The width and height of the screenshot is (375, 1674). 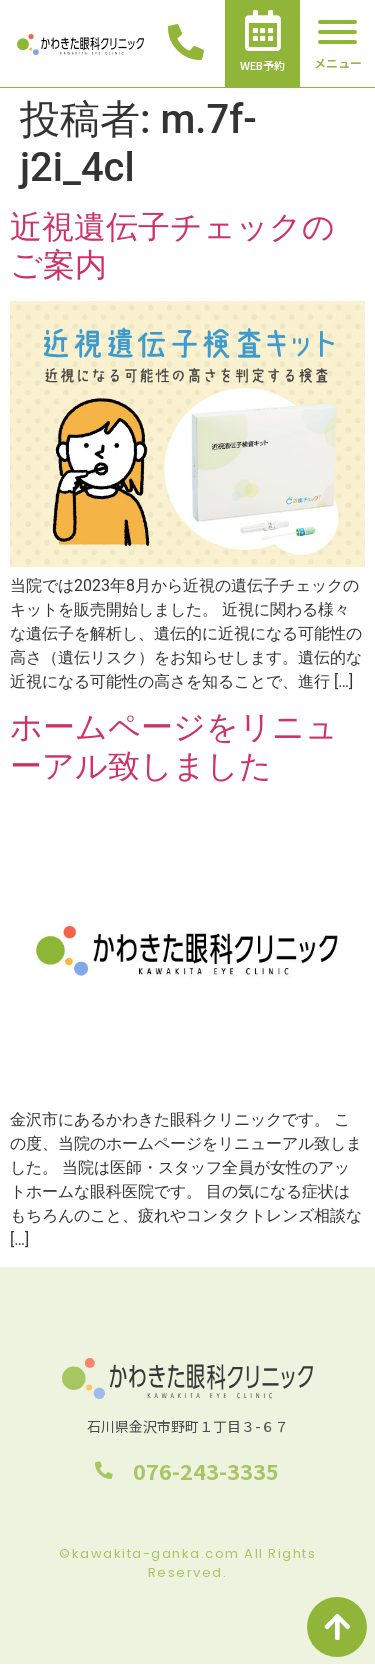 What do you see at coordinates (207, 1470) in the screenshot?
I see `076-243-3335` at bounding box center [207, 1470].